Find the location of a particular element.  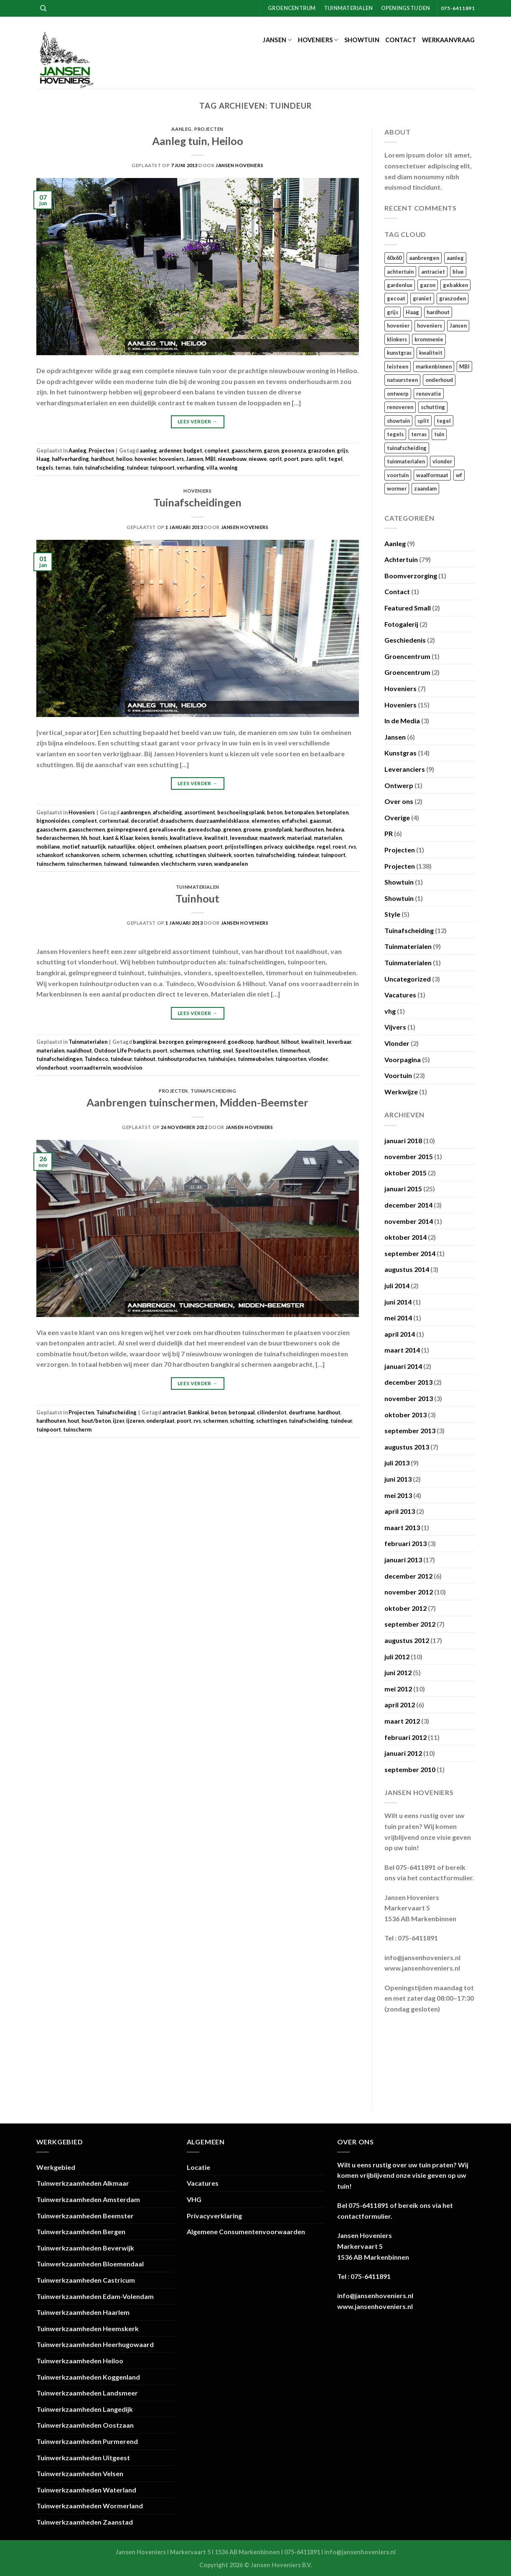

Aanleg tuin, Heiloo is located at coordinates (197, 141).